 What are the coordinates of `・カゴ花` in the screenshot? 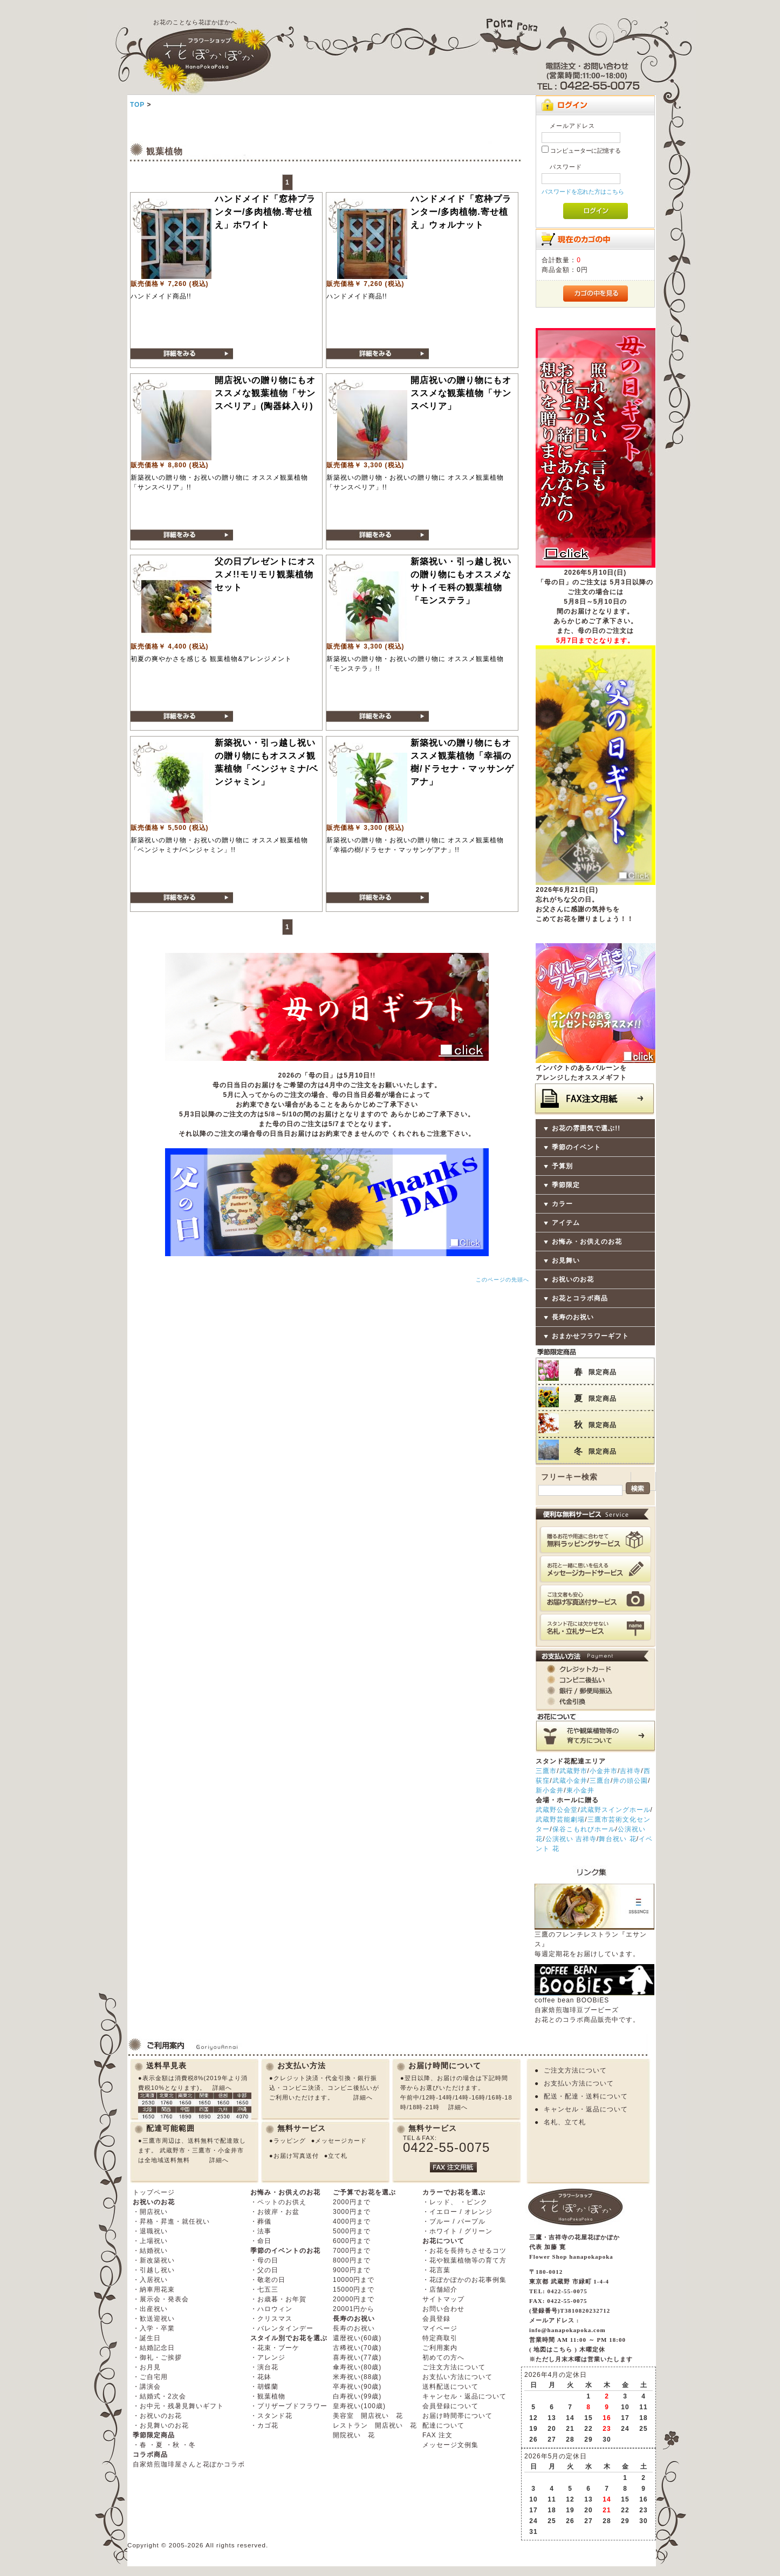 It's located at (264, 2425).